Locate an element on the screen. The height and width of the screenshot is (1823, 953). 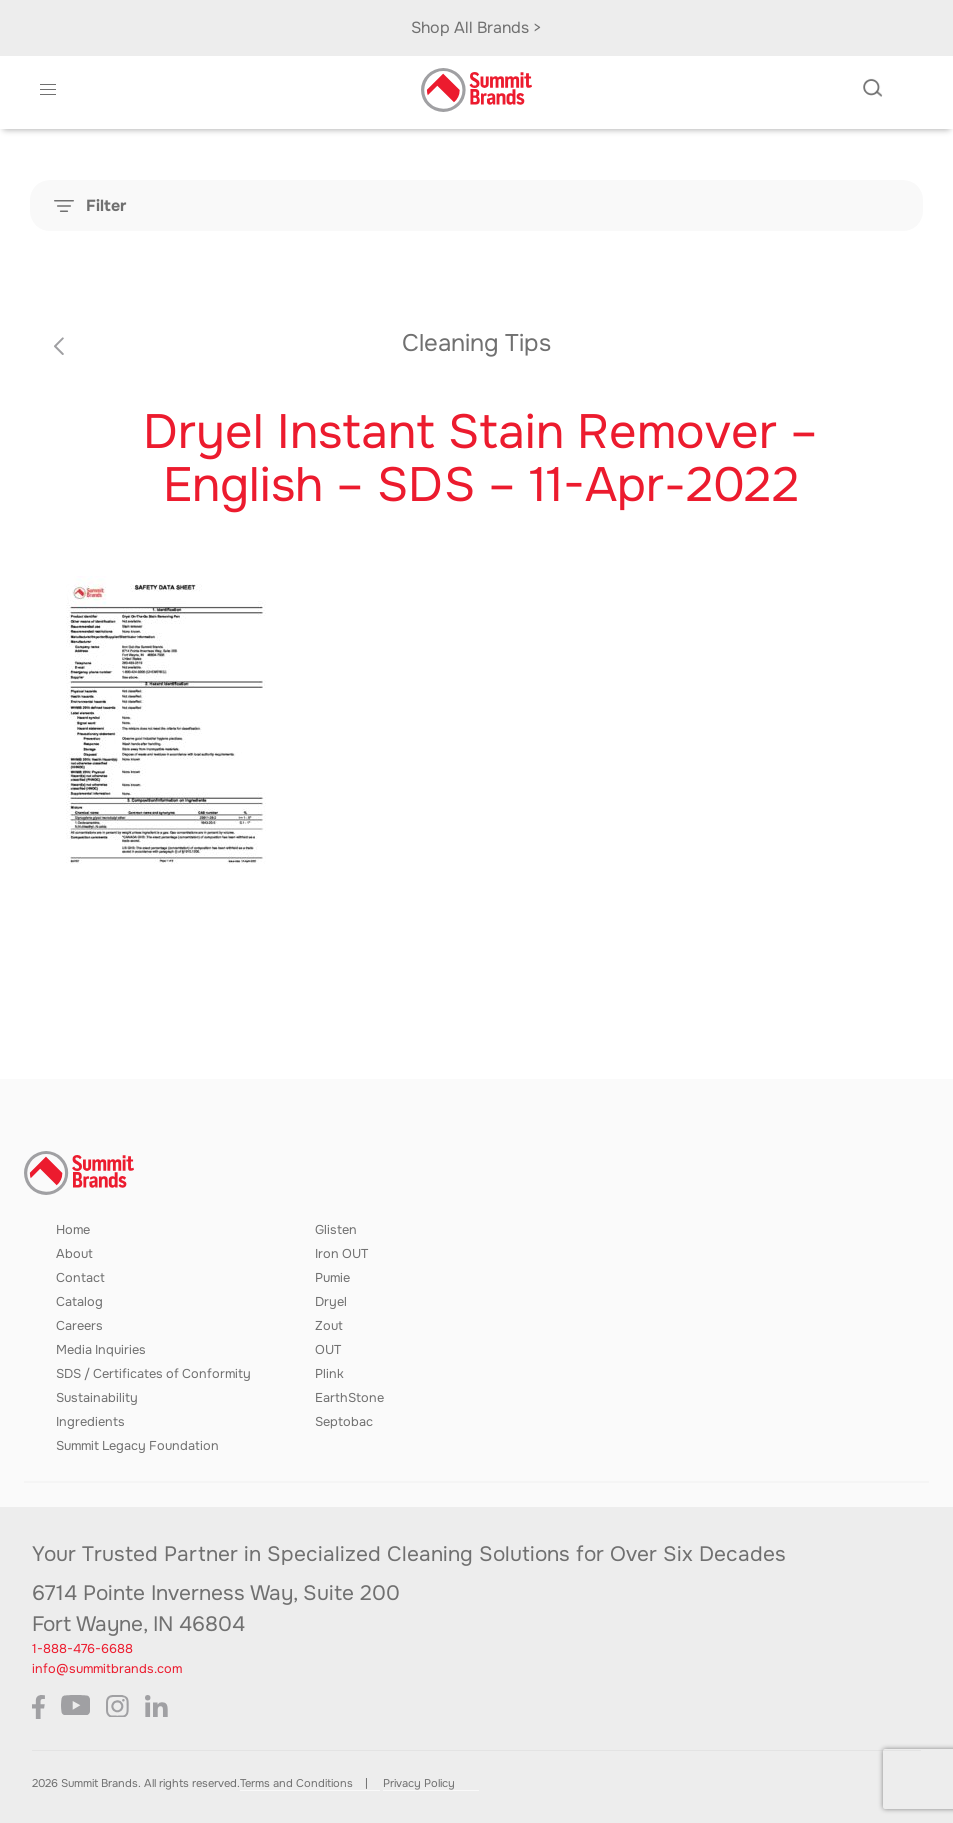
About is located at coordinates (74, 1254).